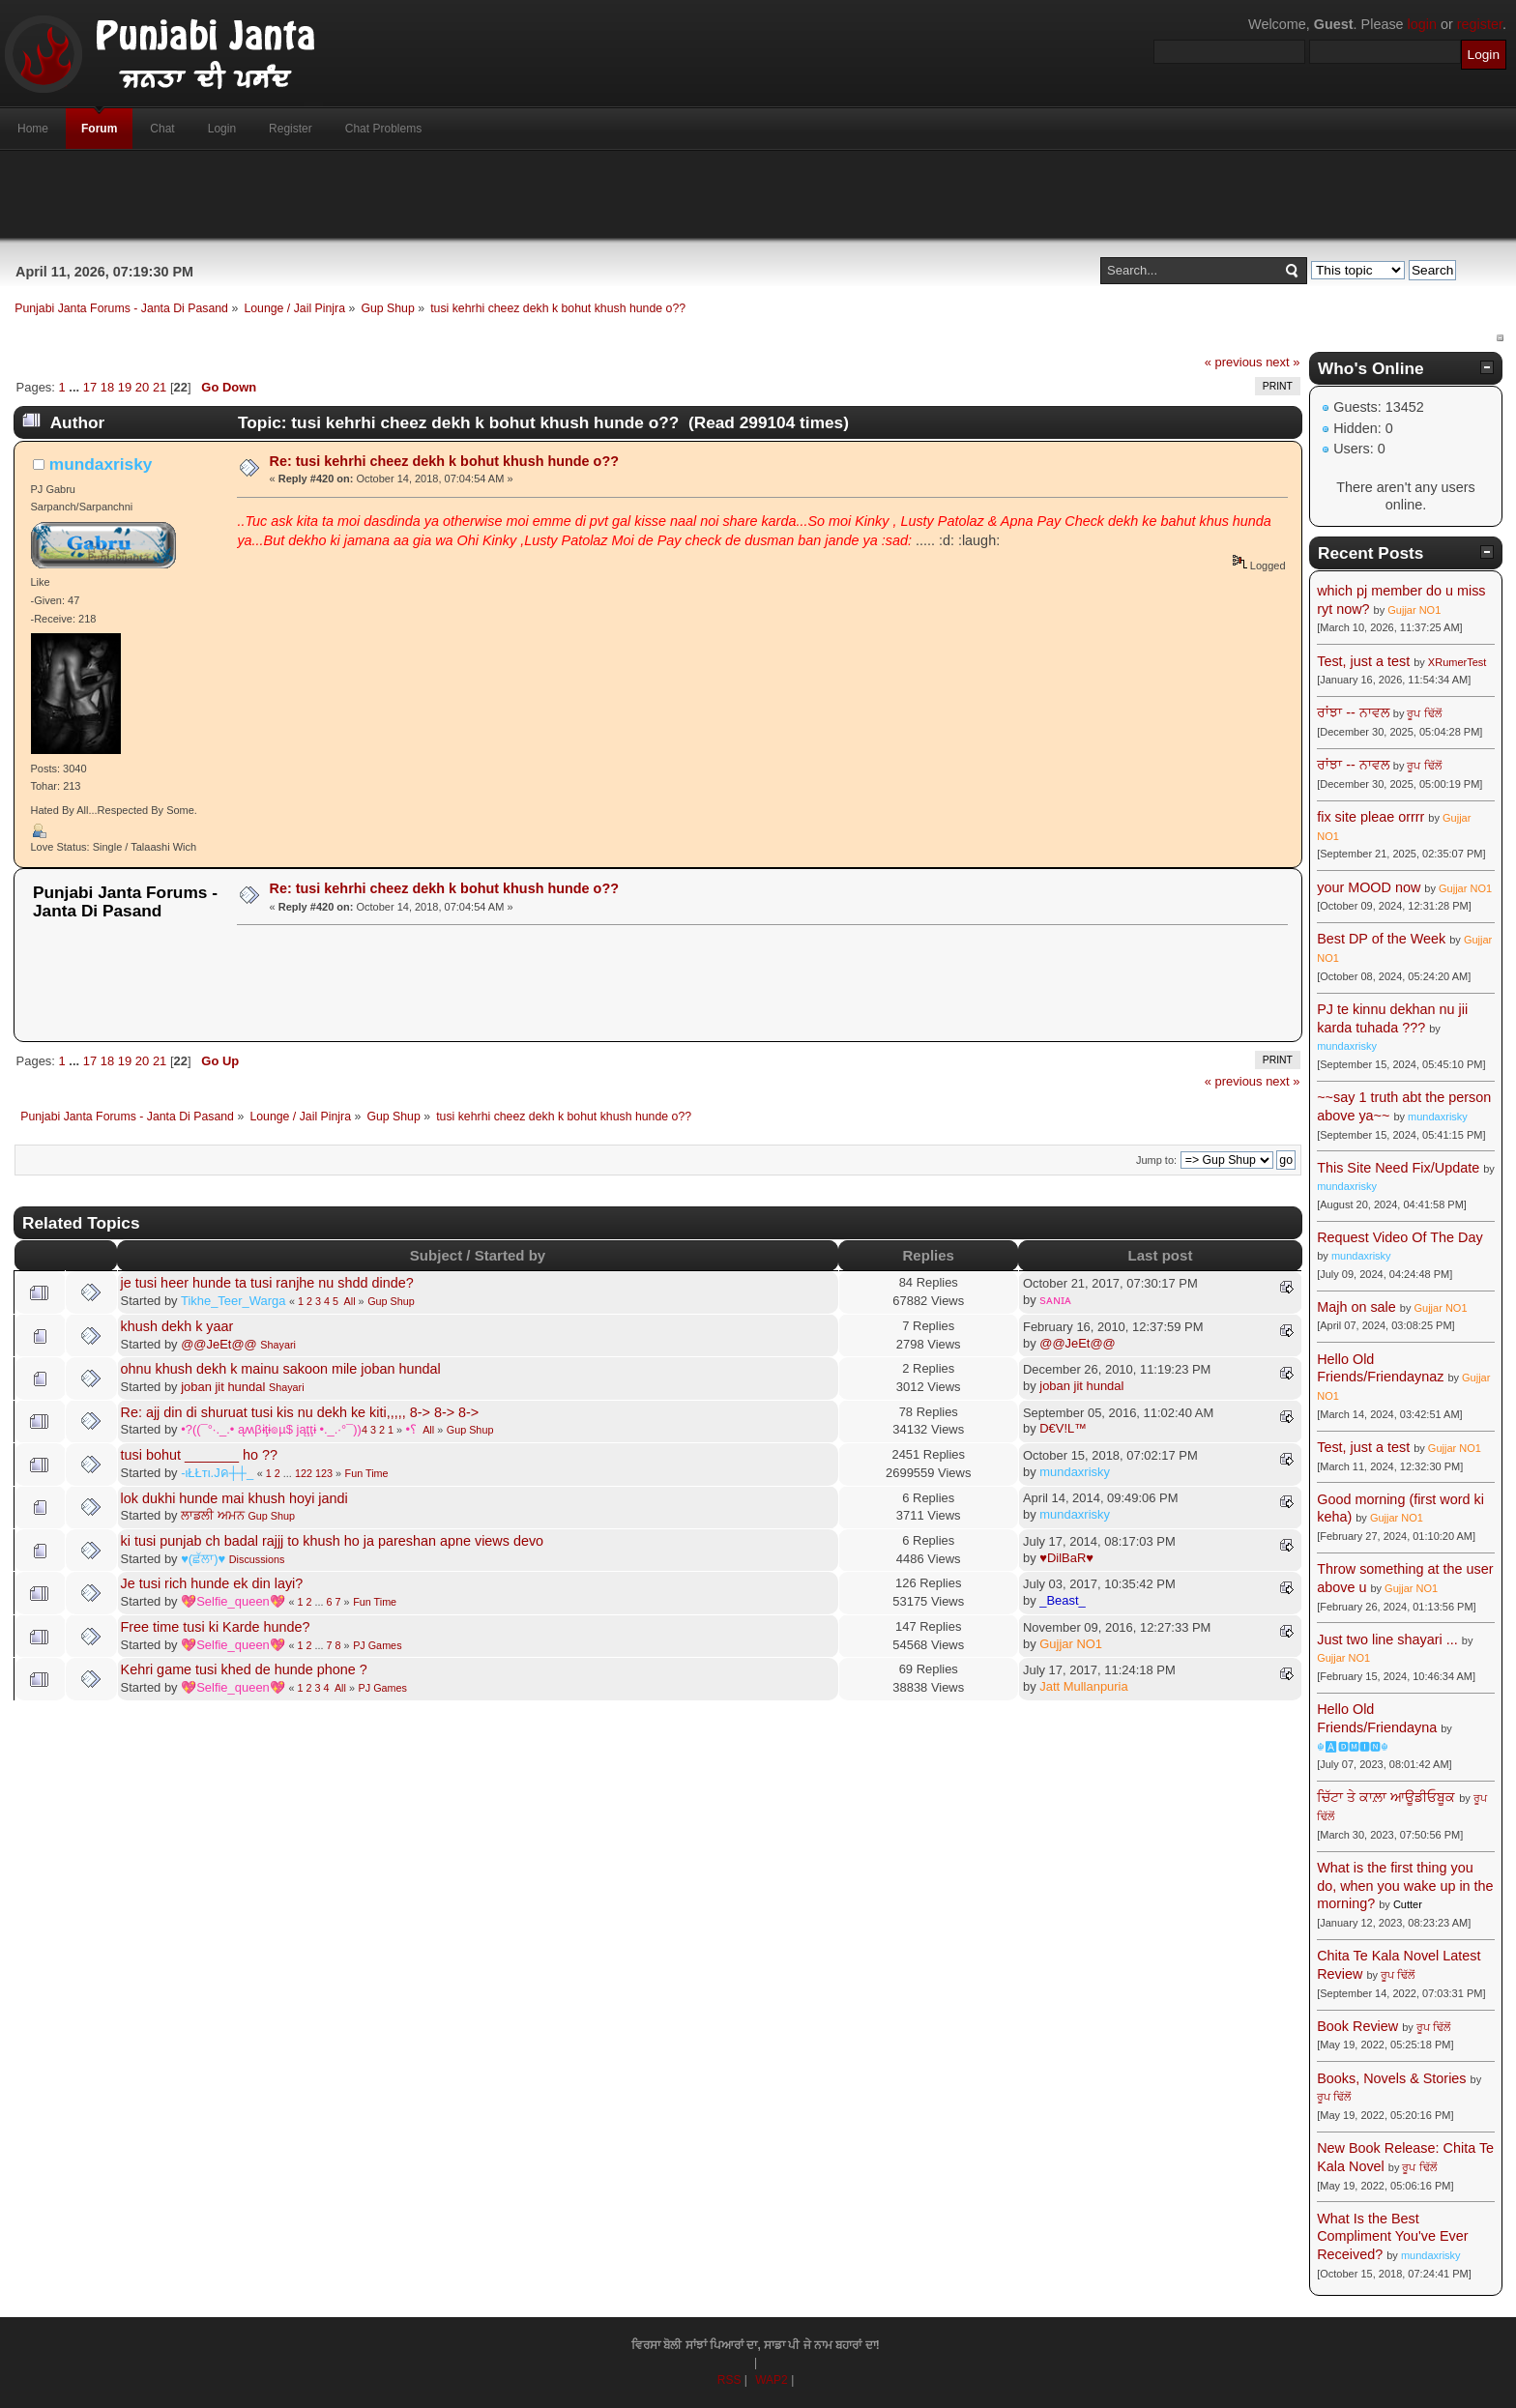 The image size is (1516, 2408). Describe the element at coordinates (219, 1344) in the screenshot. I see `@@JeEt@@` at that location.